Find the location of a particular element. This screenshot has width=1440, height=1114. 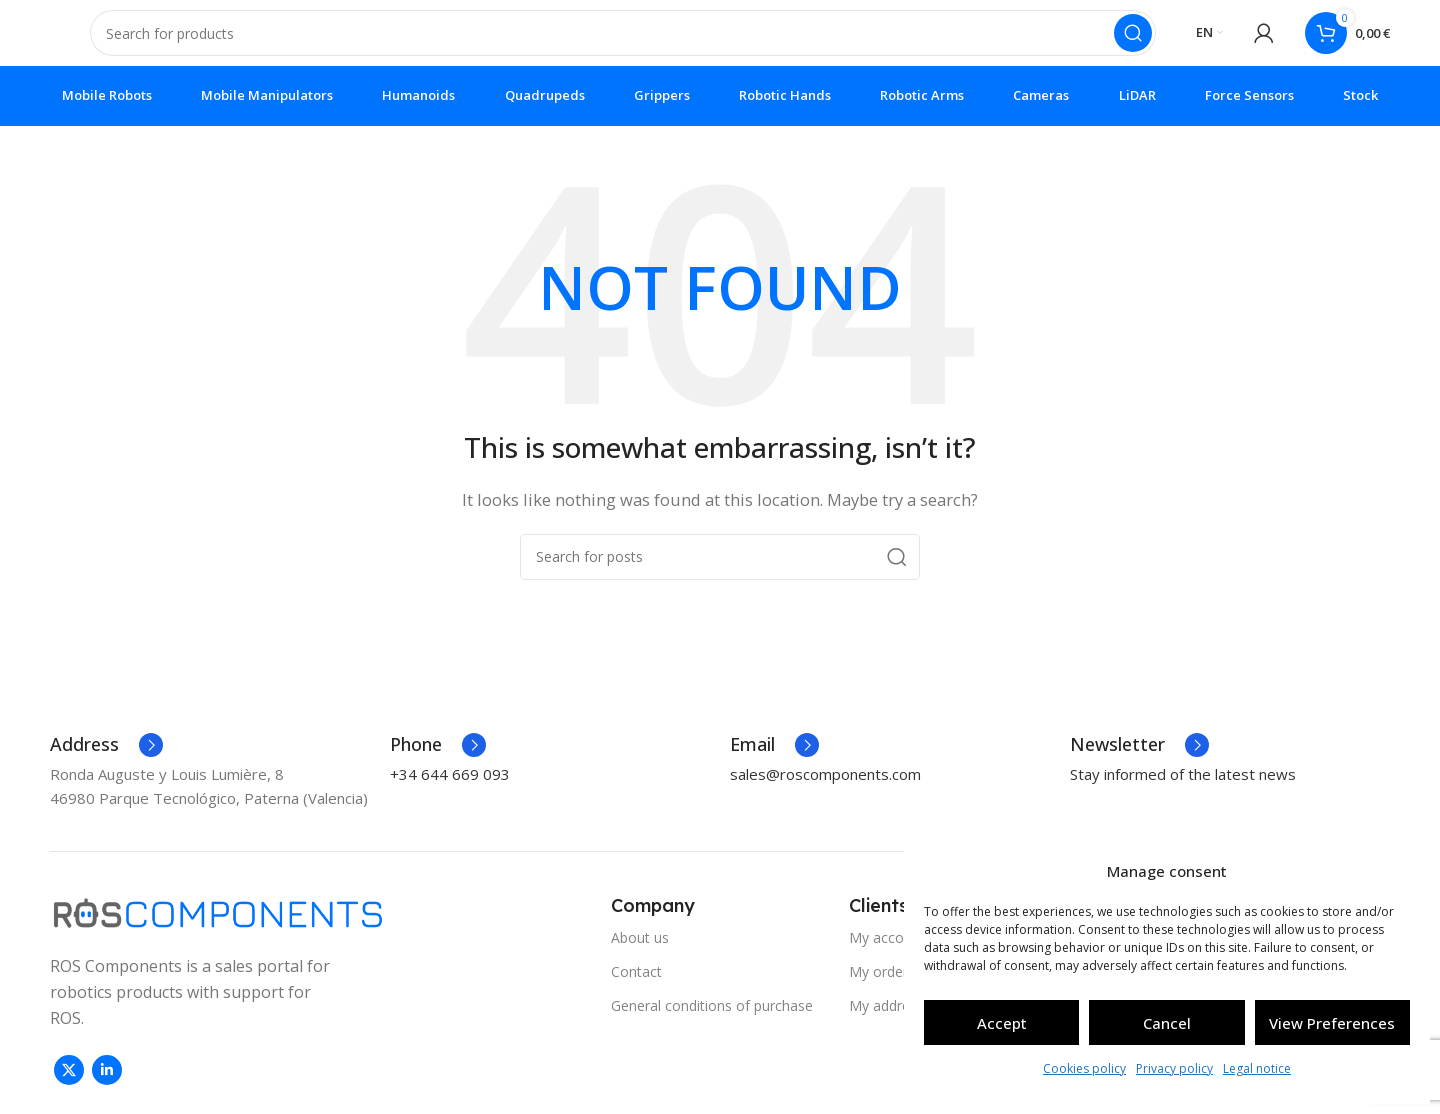

General conditions of purchase is located at coordinates (712, 1019).